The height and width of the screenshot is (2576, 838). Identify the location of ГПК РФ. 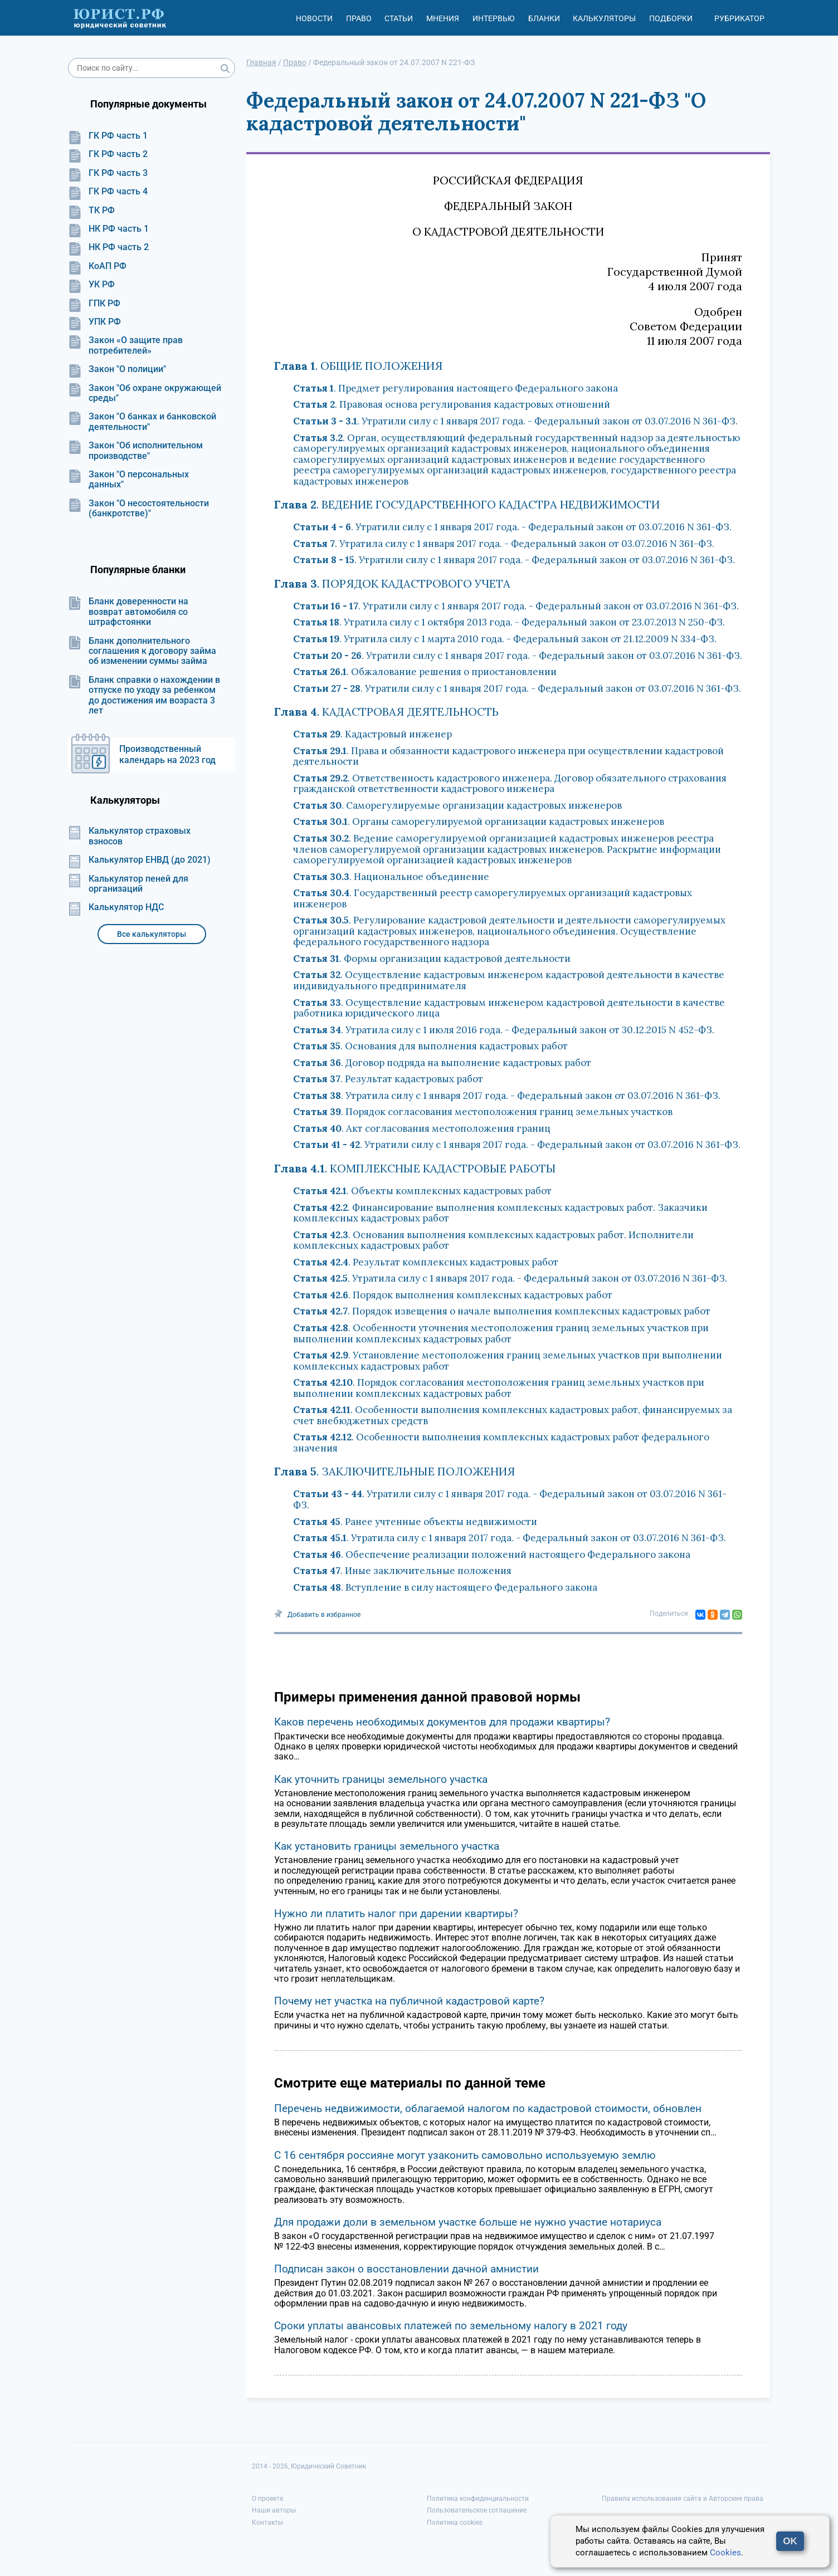
(94, 304).